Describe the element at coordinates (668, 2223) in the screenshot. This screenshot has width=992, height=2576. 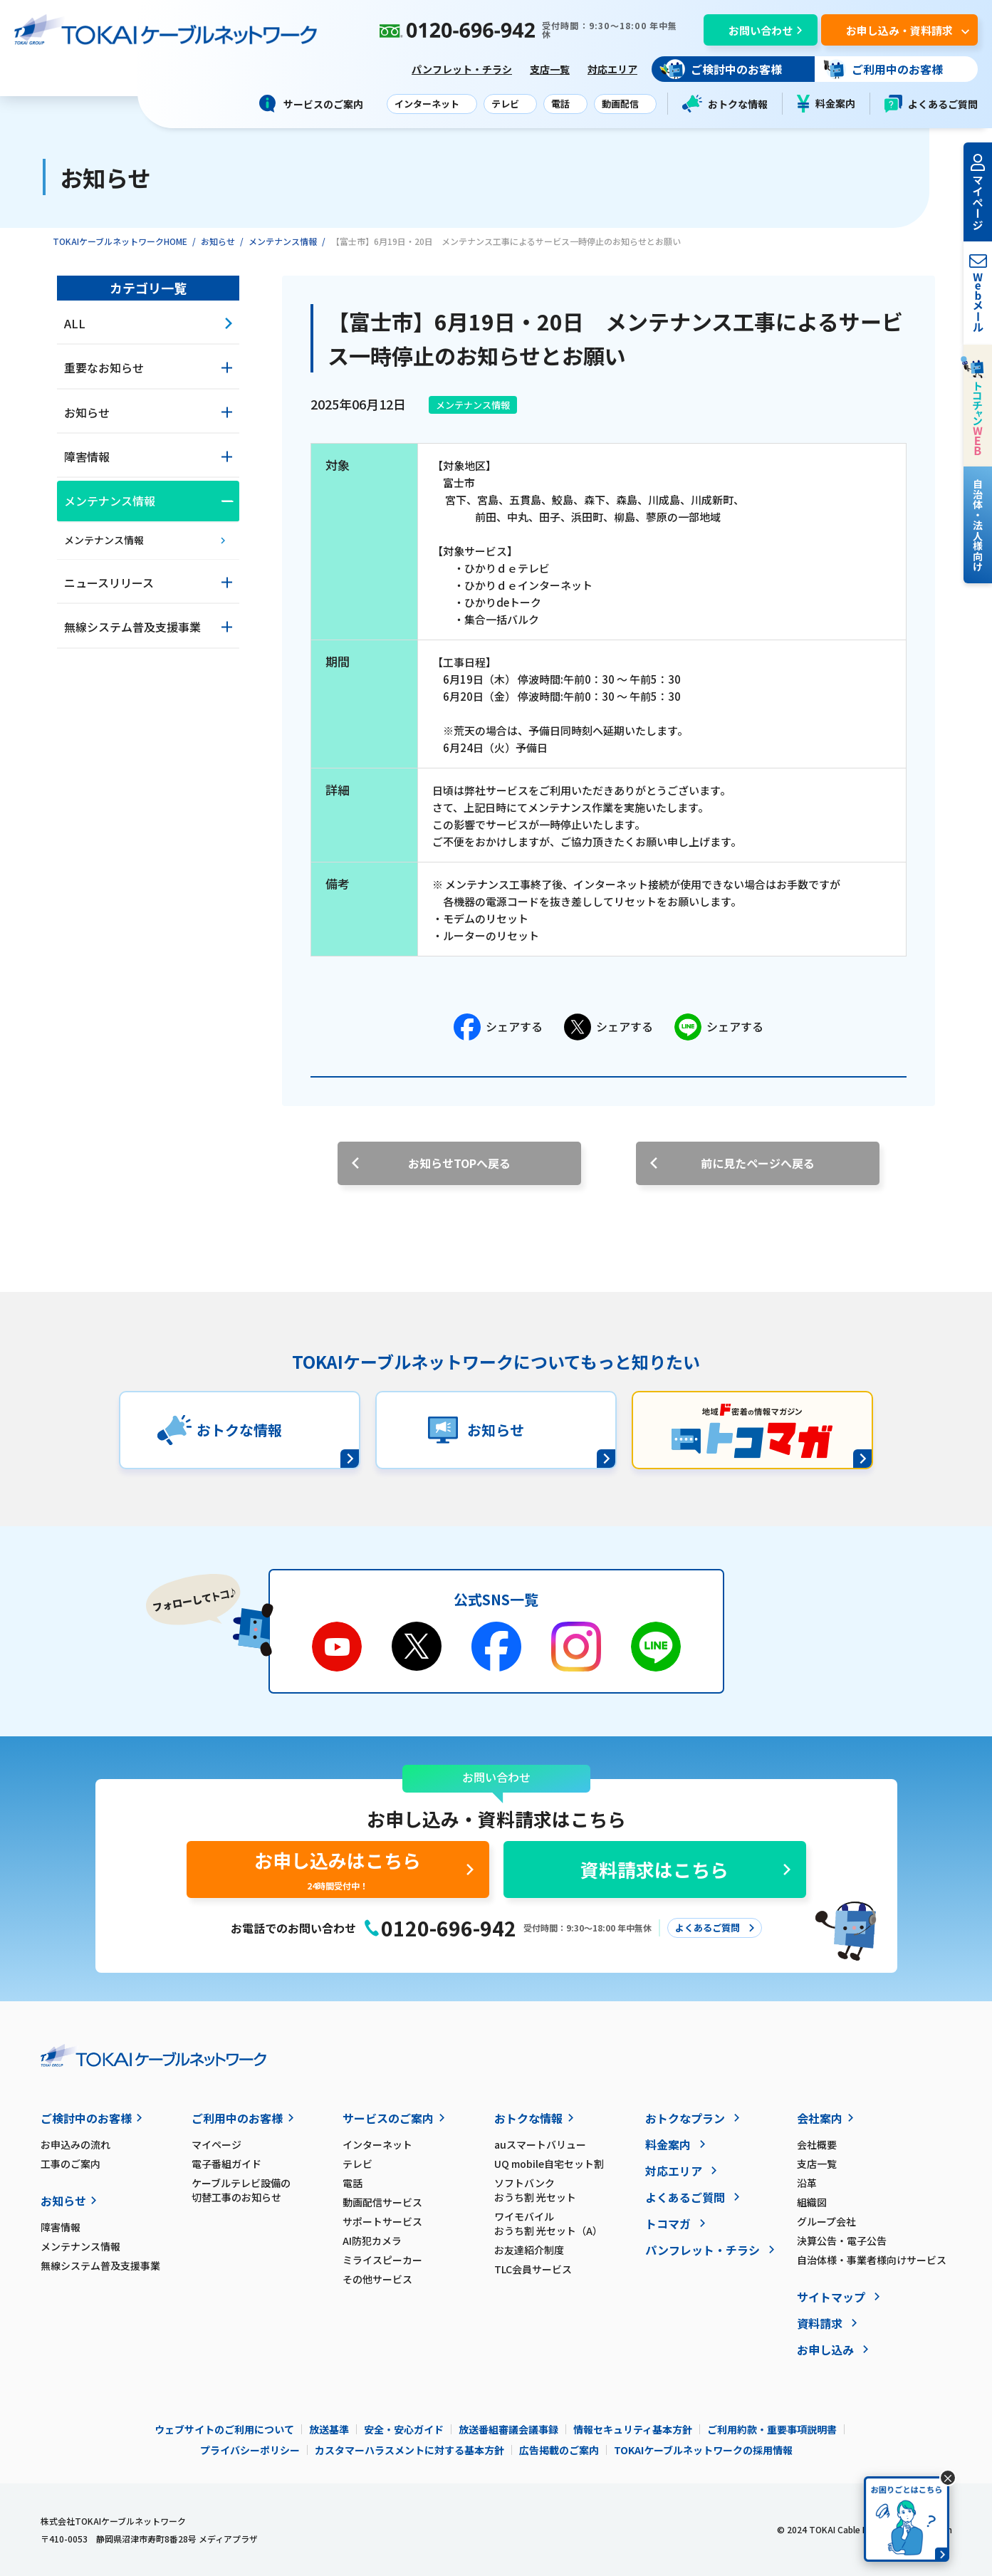
I see `トコマガ` at that location.